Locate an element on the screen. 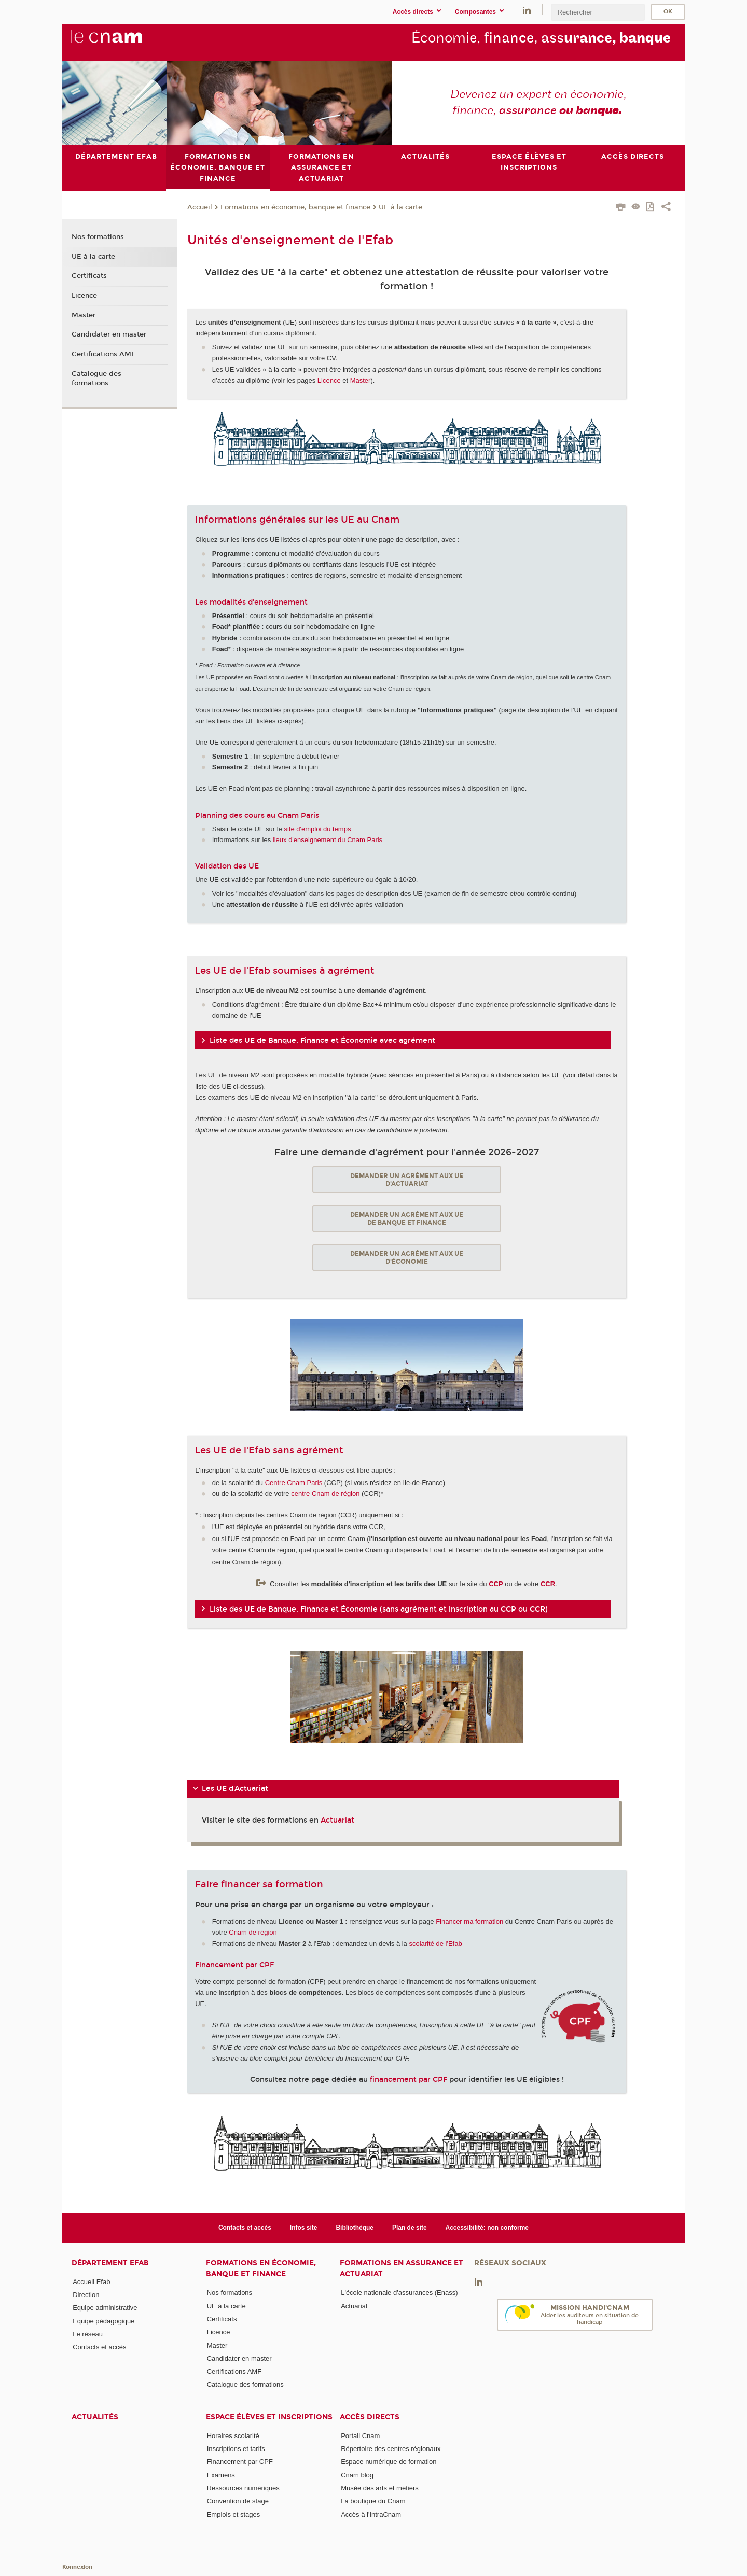 This screenshot has height=2576, width=747. Contacts et accès is located at coordinates (244, 2227).